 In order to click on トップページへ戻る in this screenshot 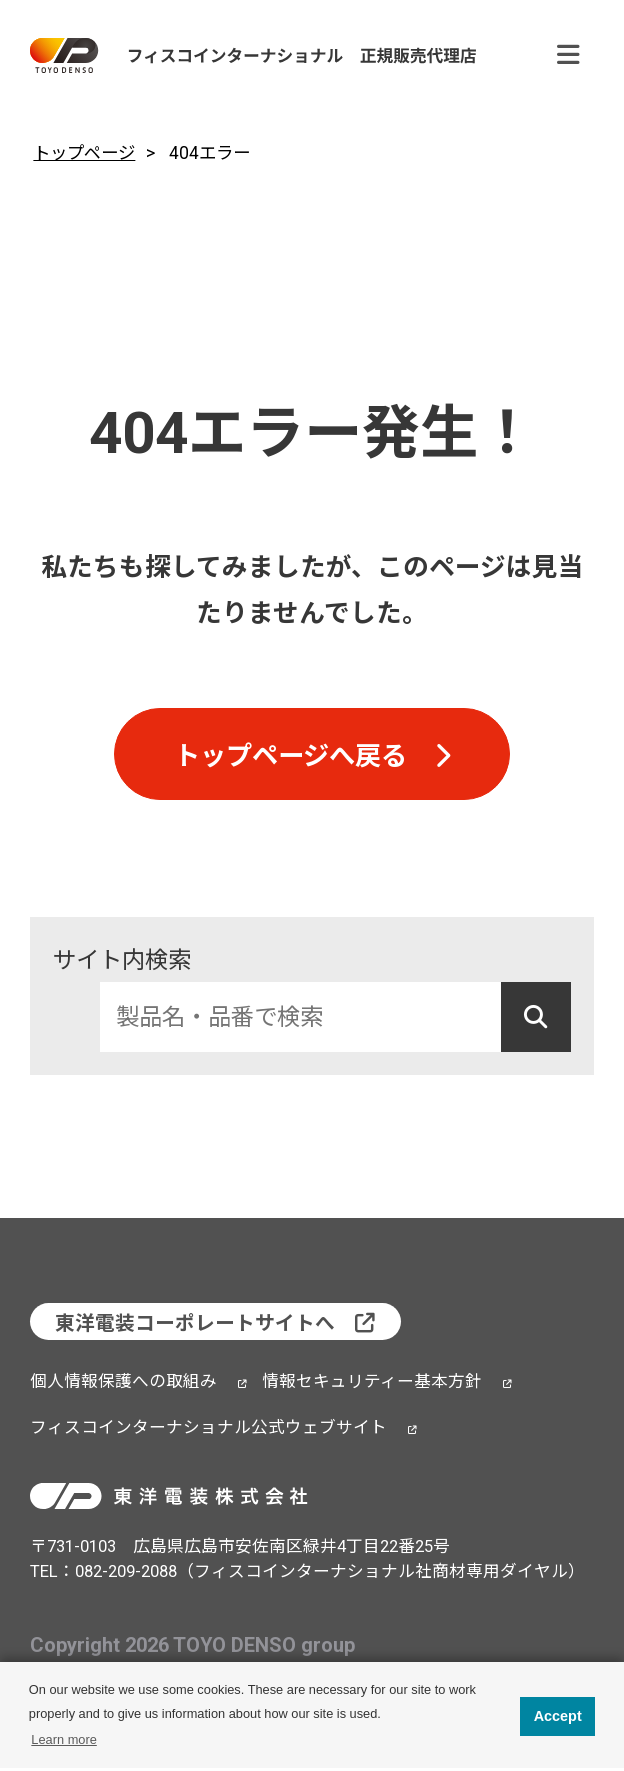, I will do `click(290, 758)`.